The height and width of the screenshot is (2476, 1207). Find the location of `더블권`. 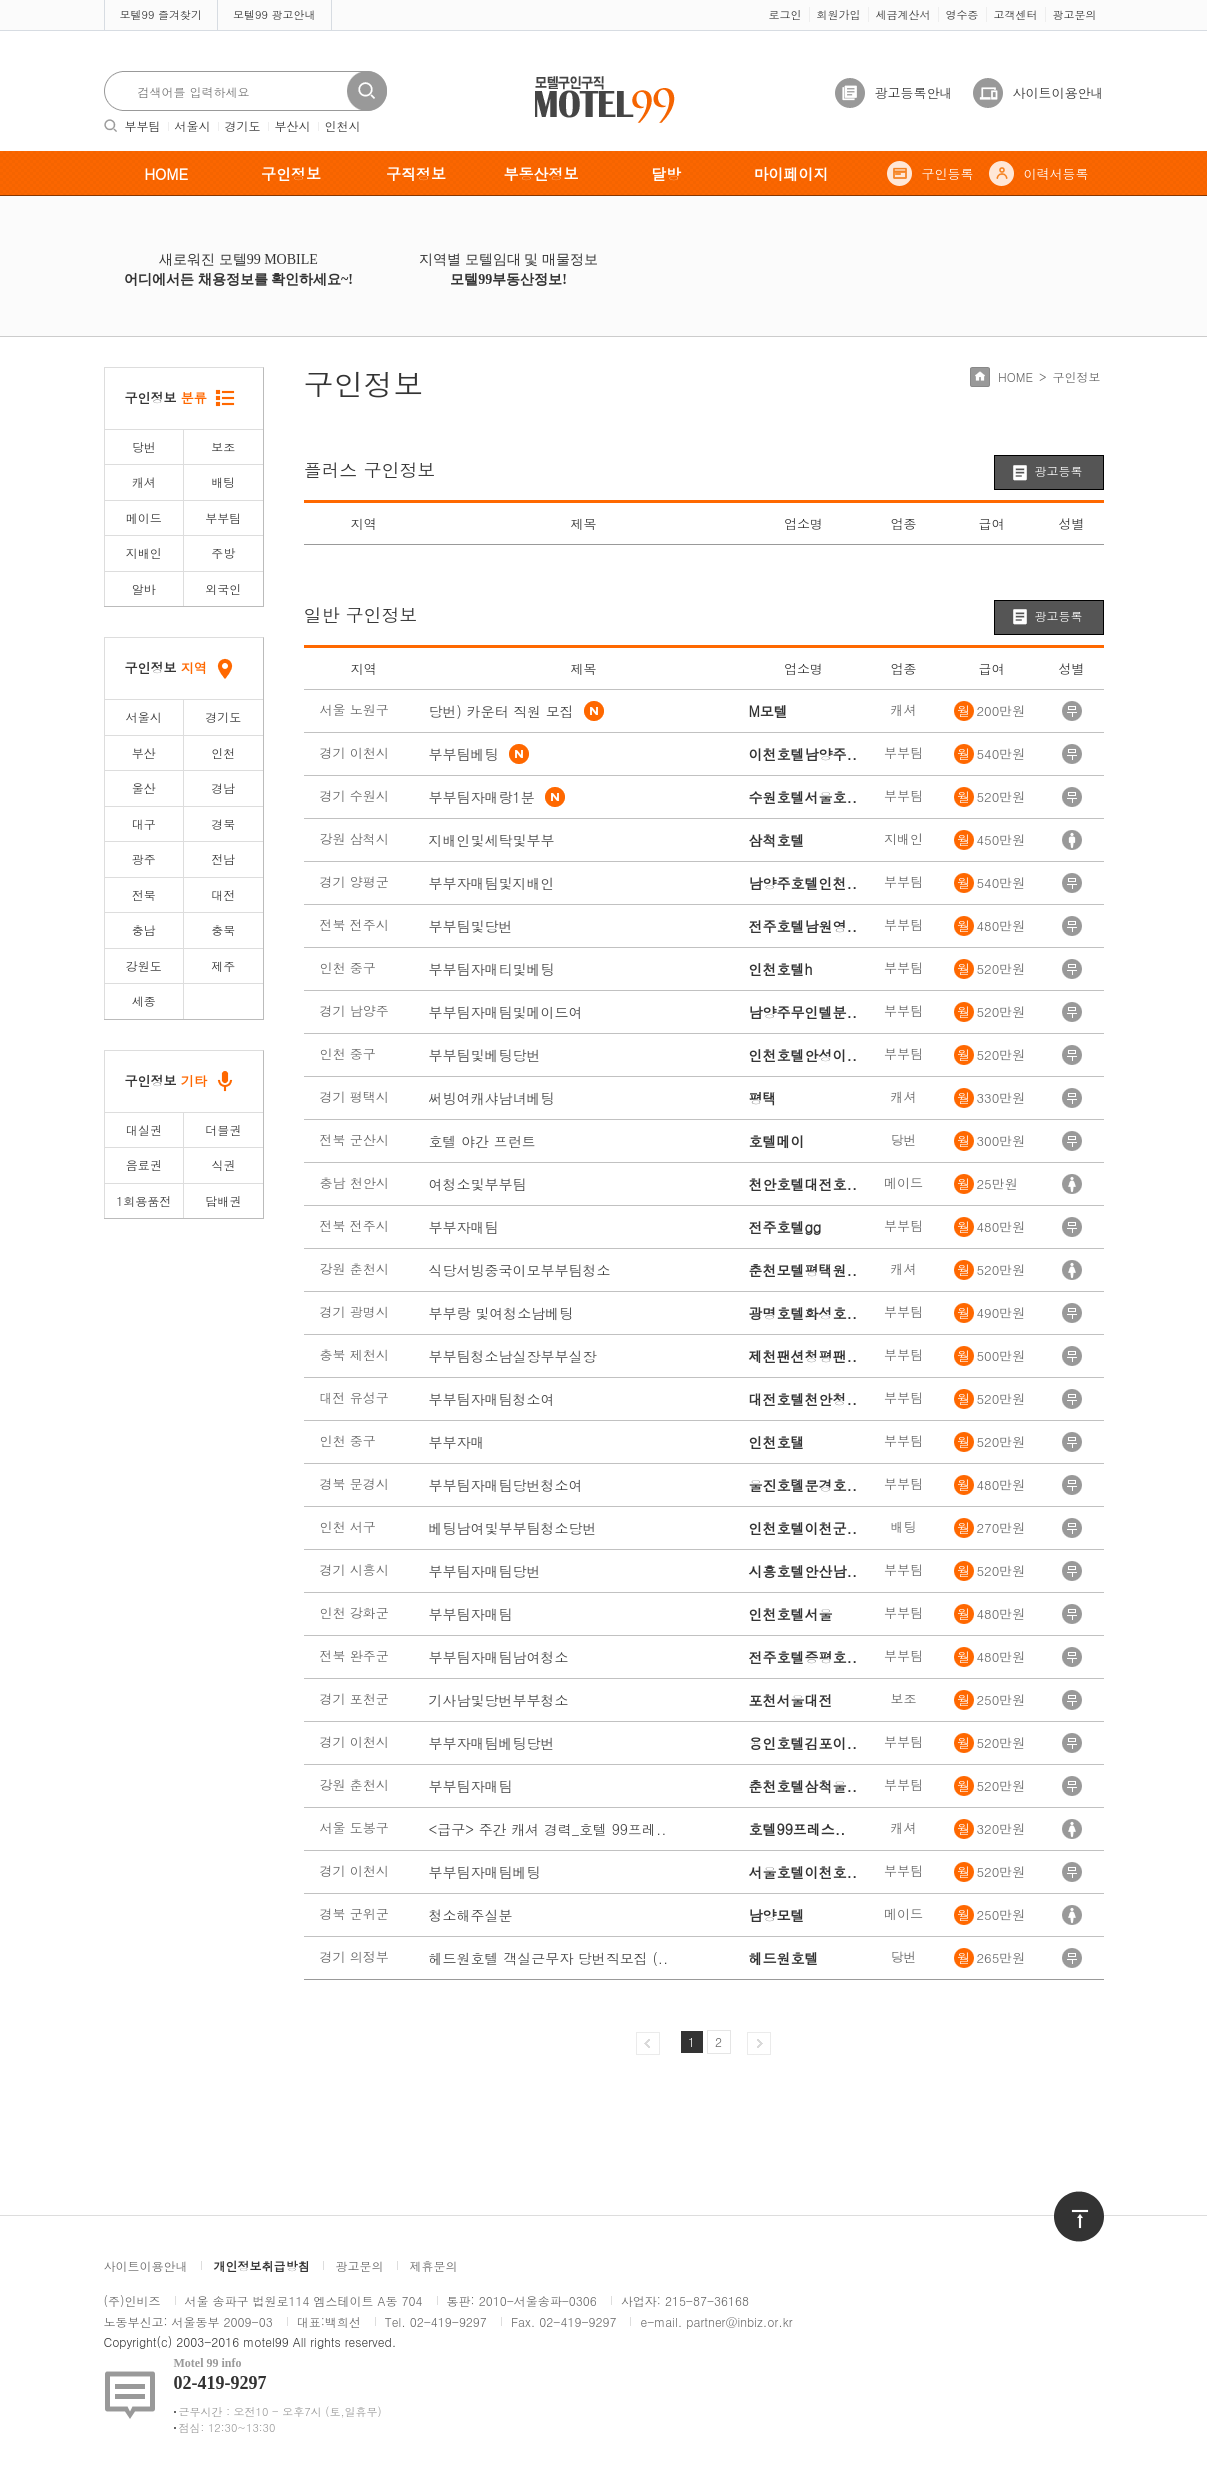

더블권 is located at coordinates (223, 1129).